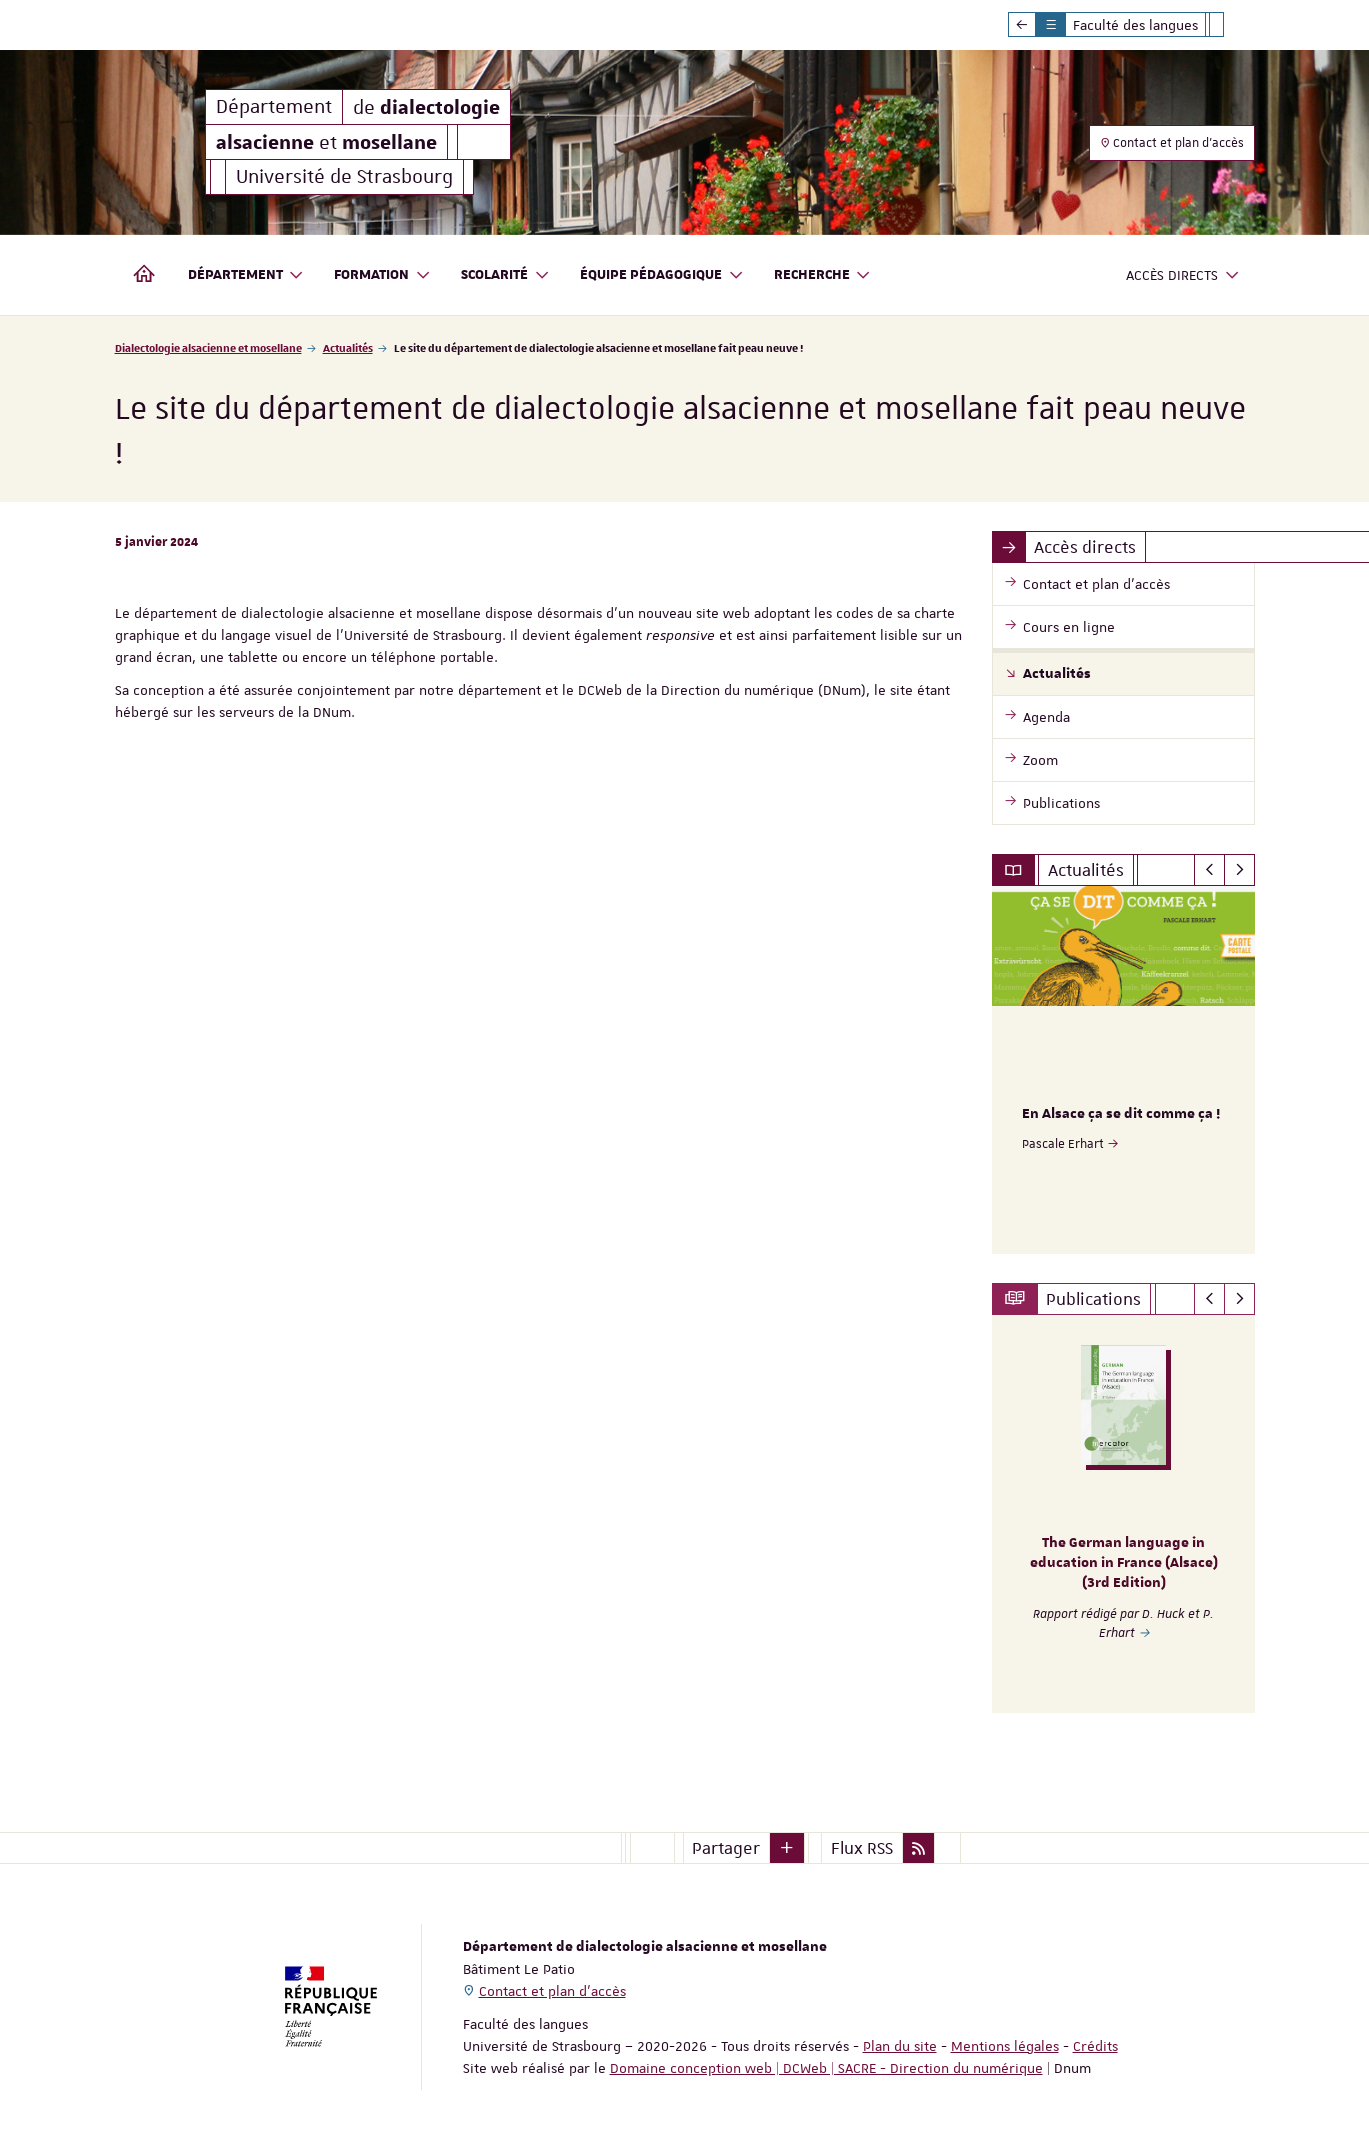 This screenshot has height=2149, width=1369. Describe the element at coordinates (900, 2045) in the screenshot. I see `Plan du site` at that location.